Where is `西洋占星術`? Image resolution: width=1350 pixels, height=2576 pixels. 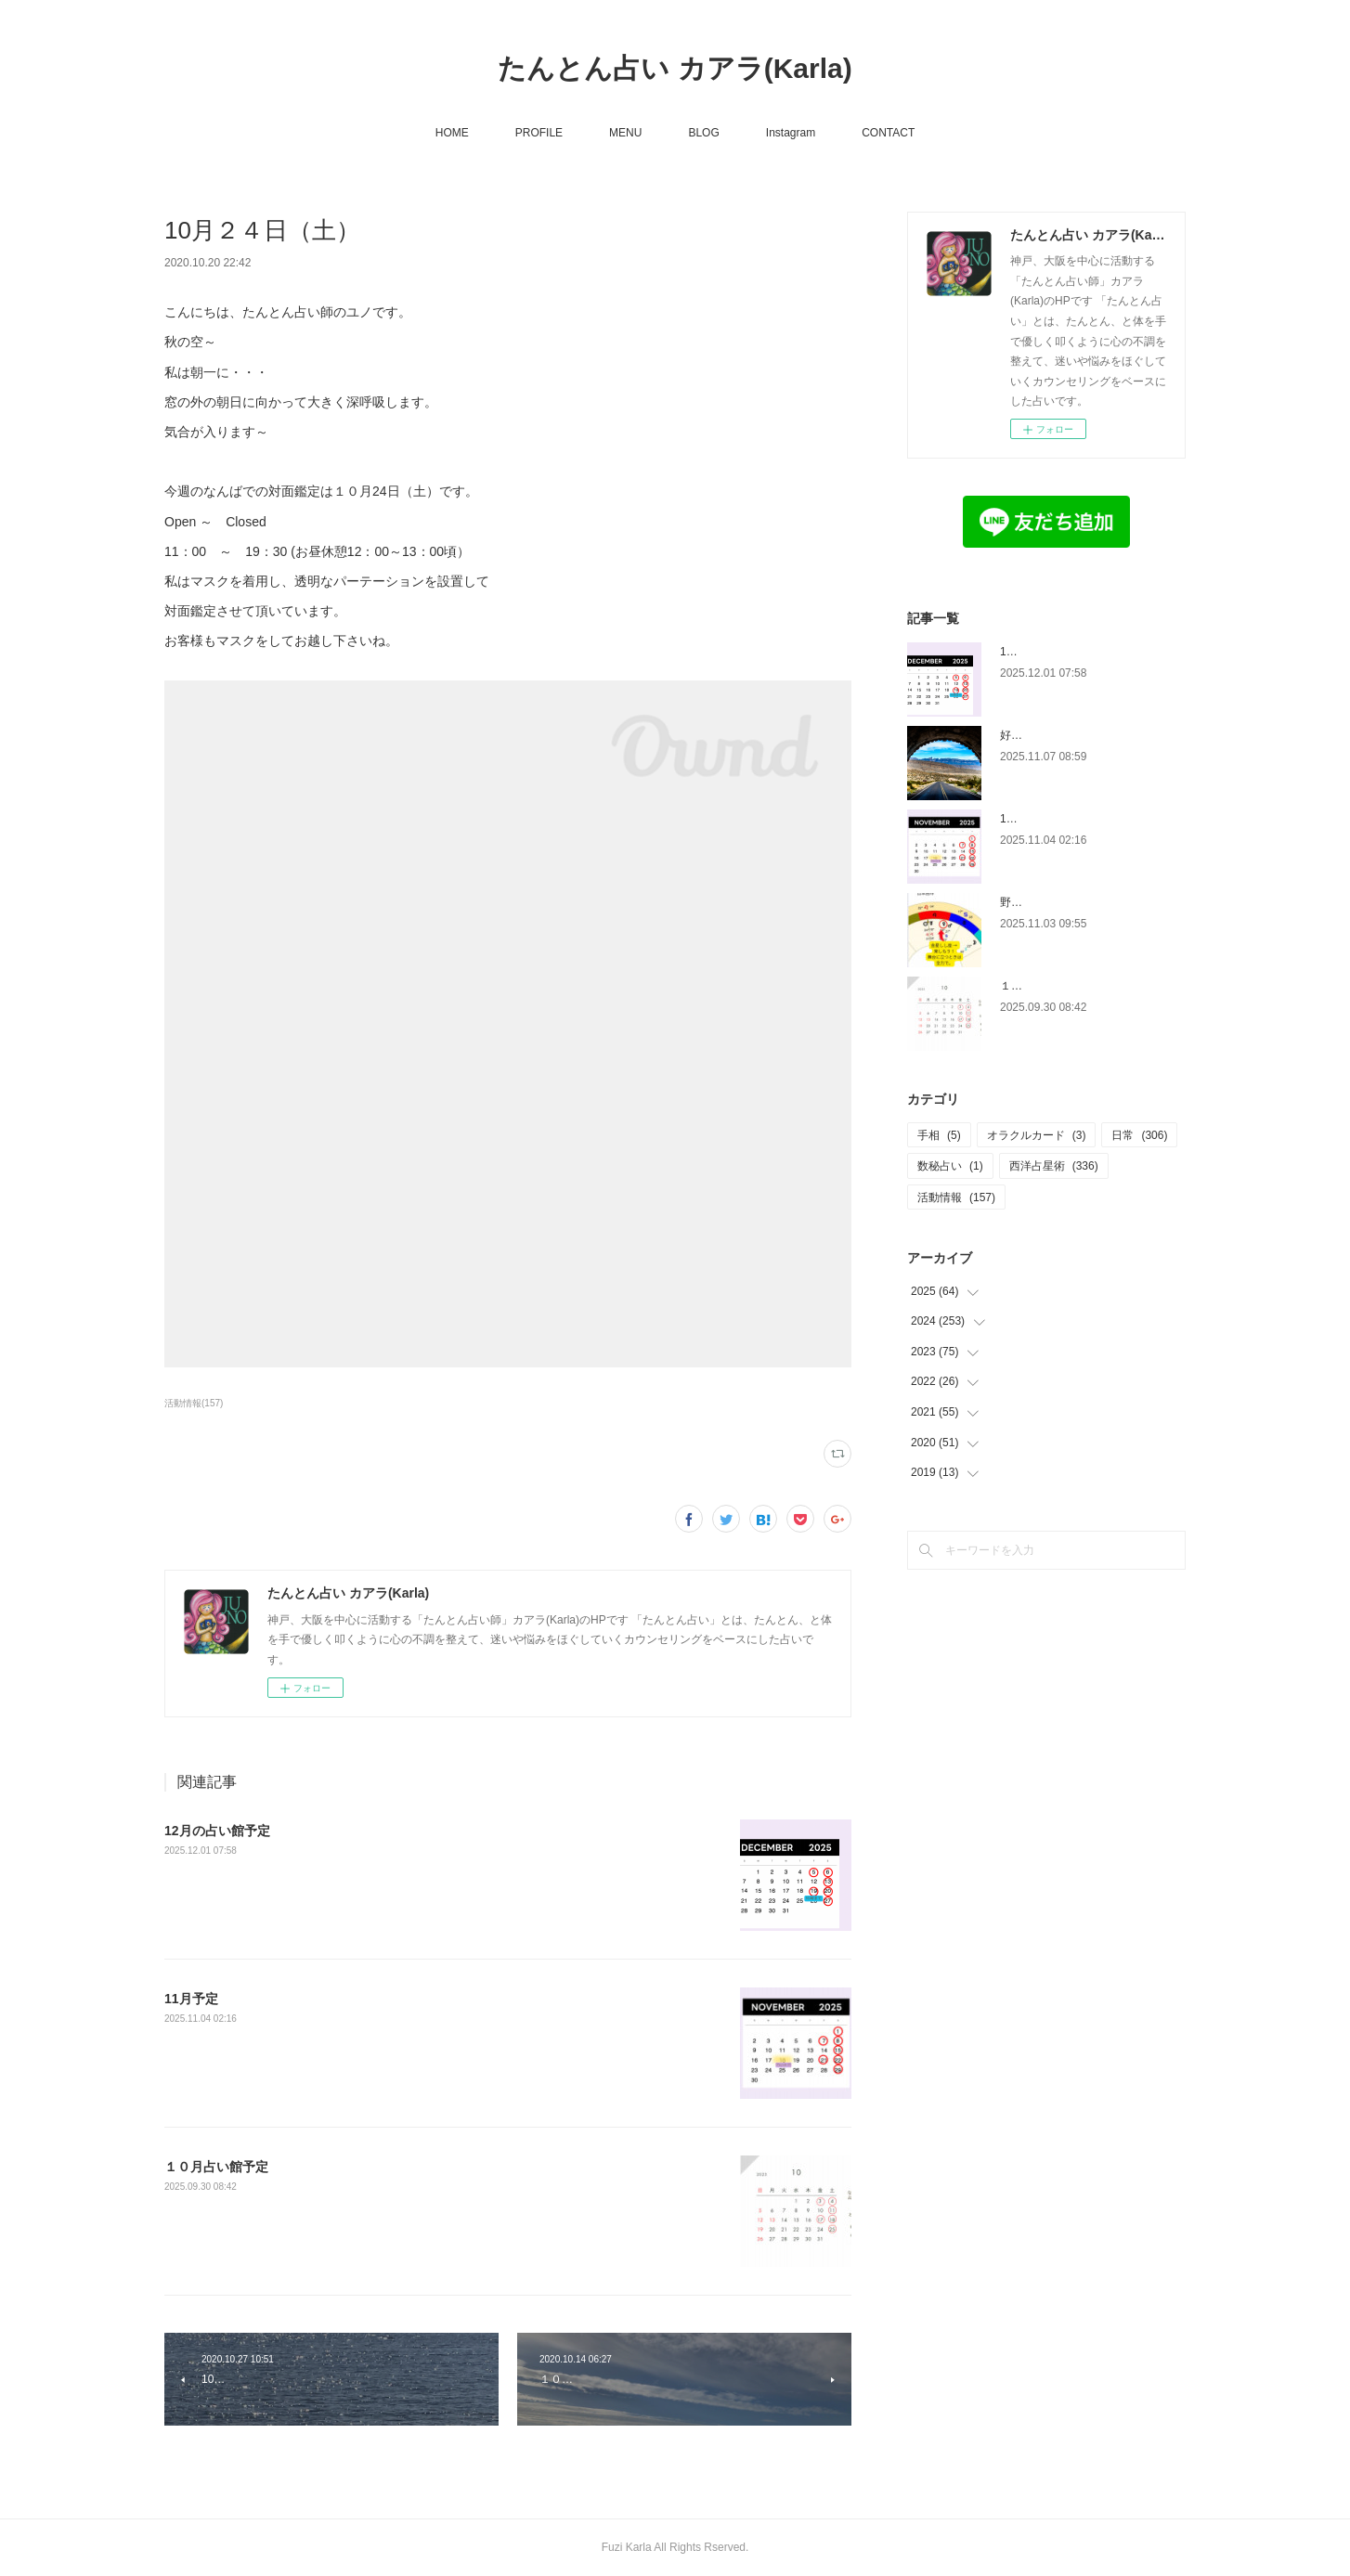
西洋占星術 is located at coordinates (1053, 1165).